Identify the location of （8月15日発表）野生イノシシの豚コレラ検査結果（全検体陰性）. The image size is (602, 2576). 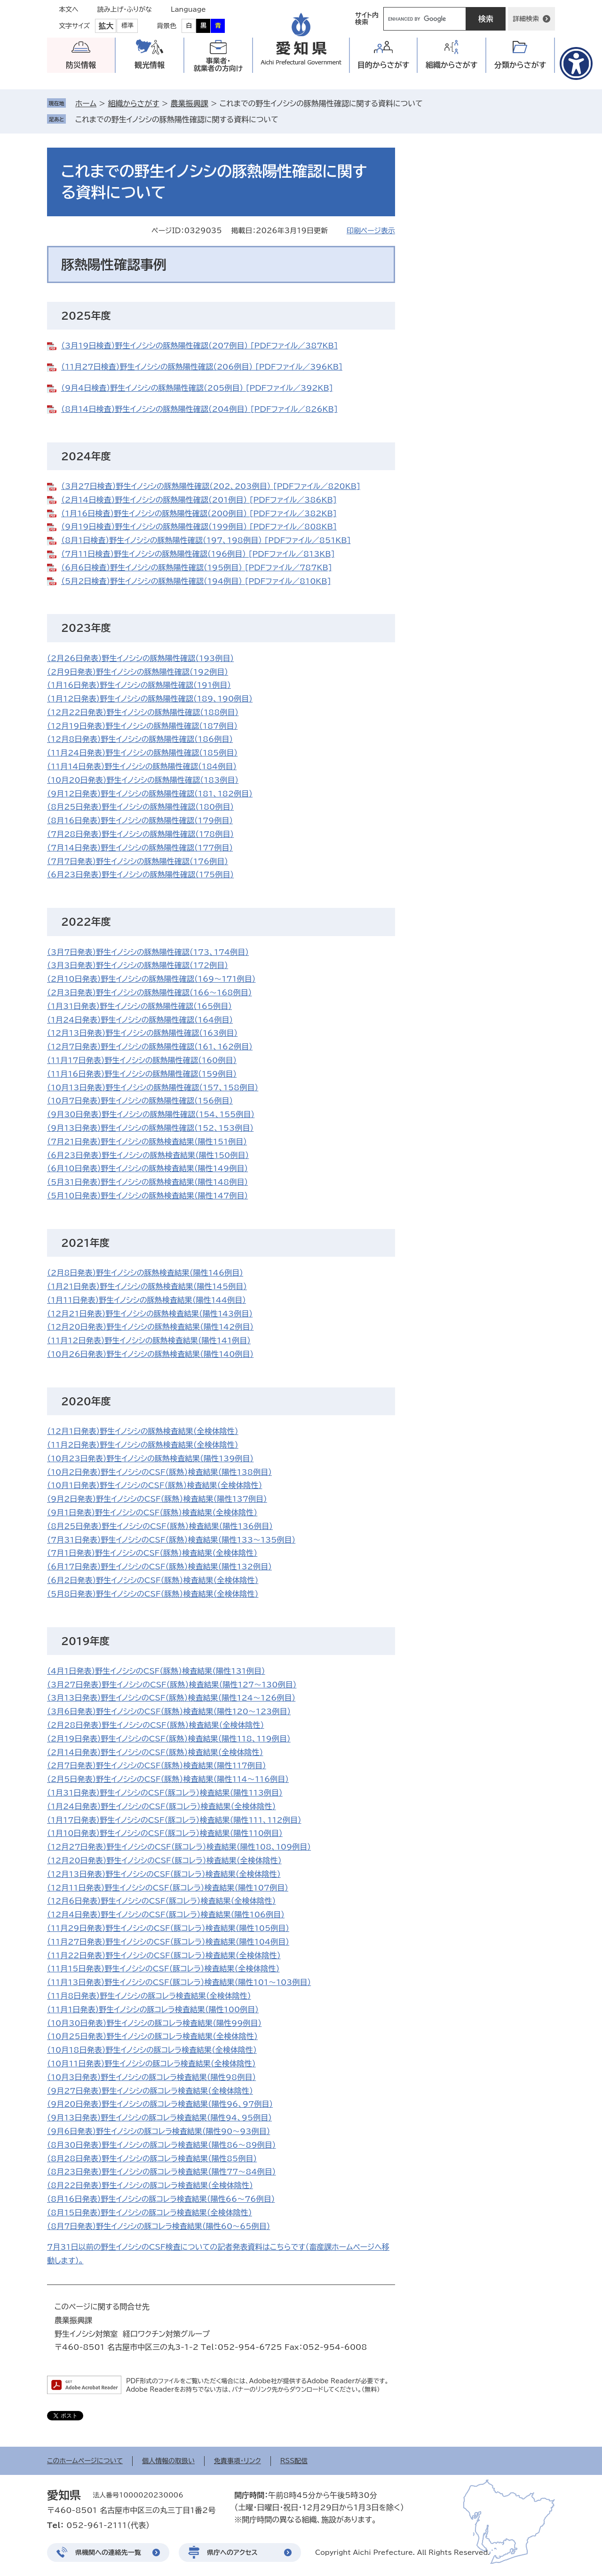
(149, 2212).